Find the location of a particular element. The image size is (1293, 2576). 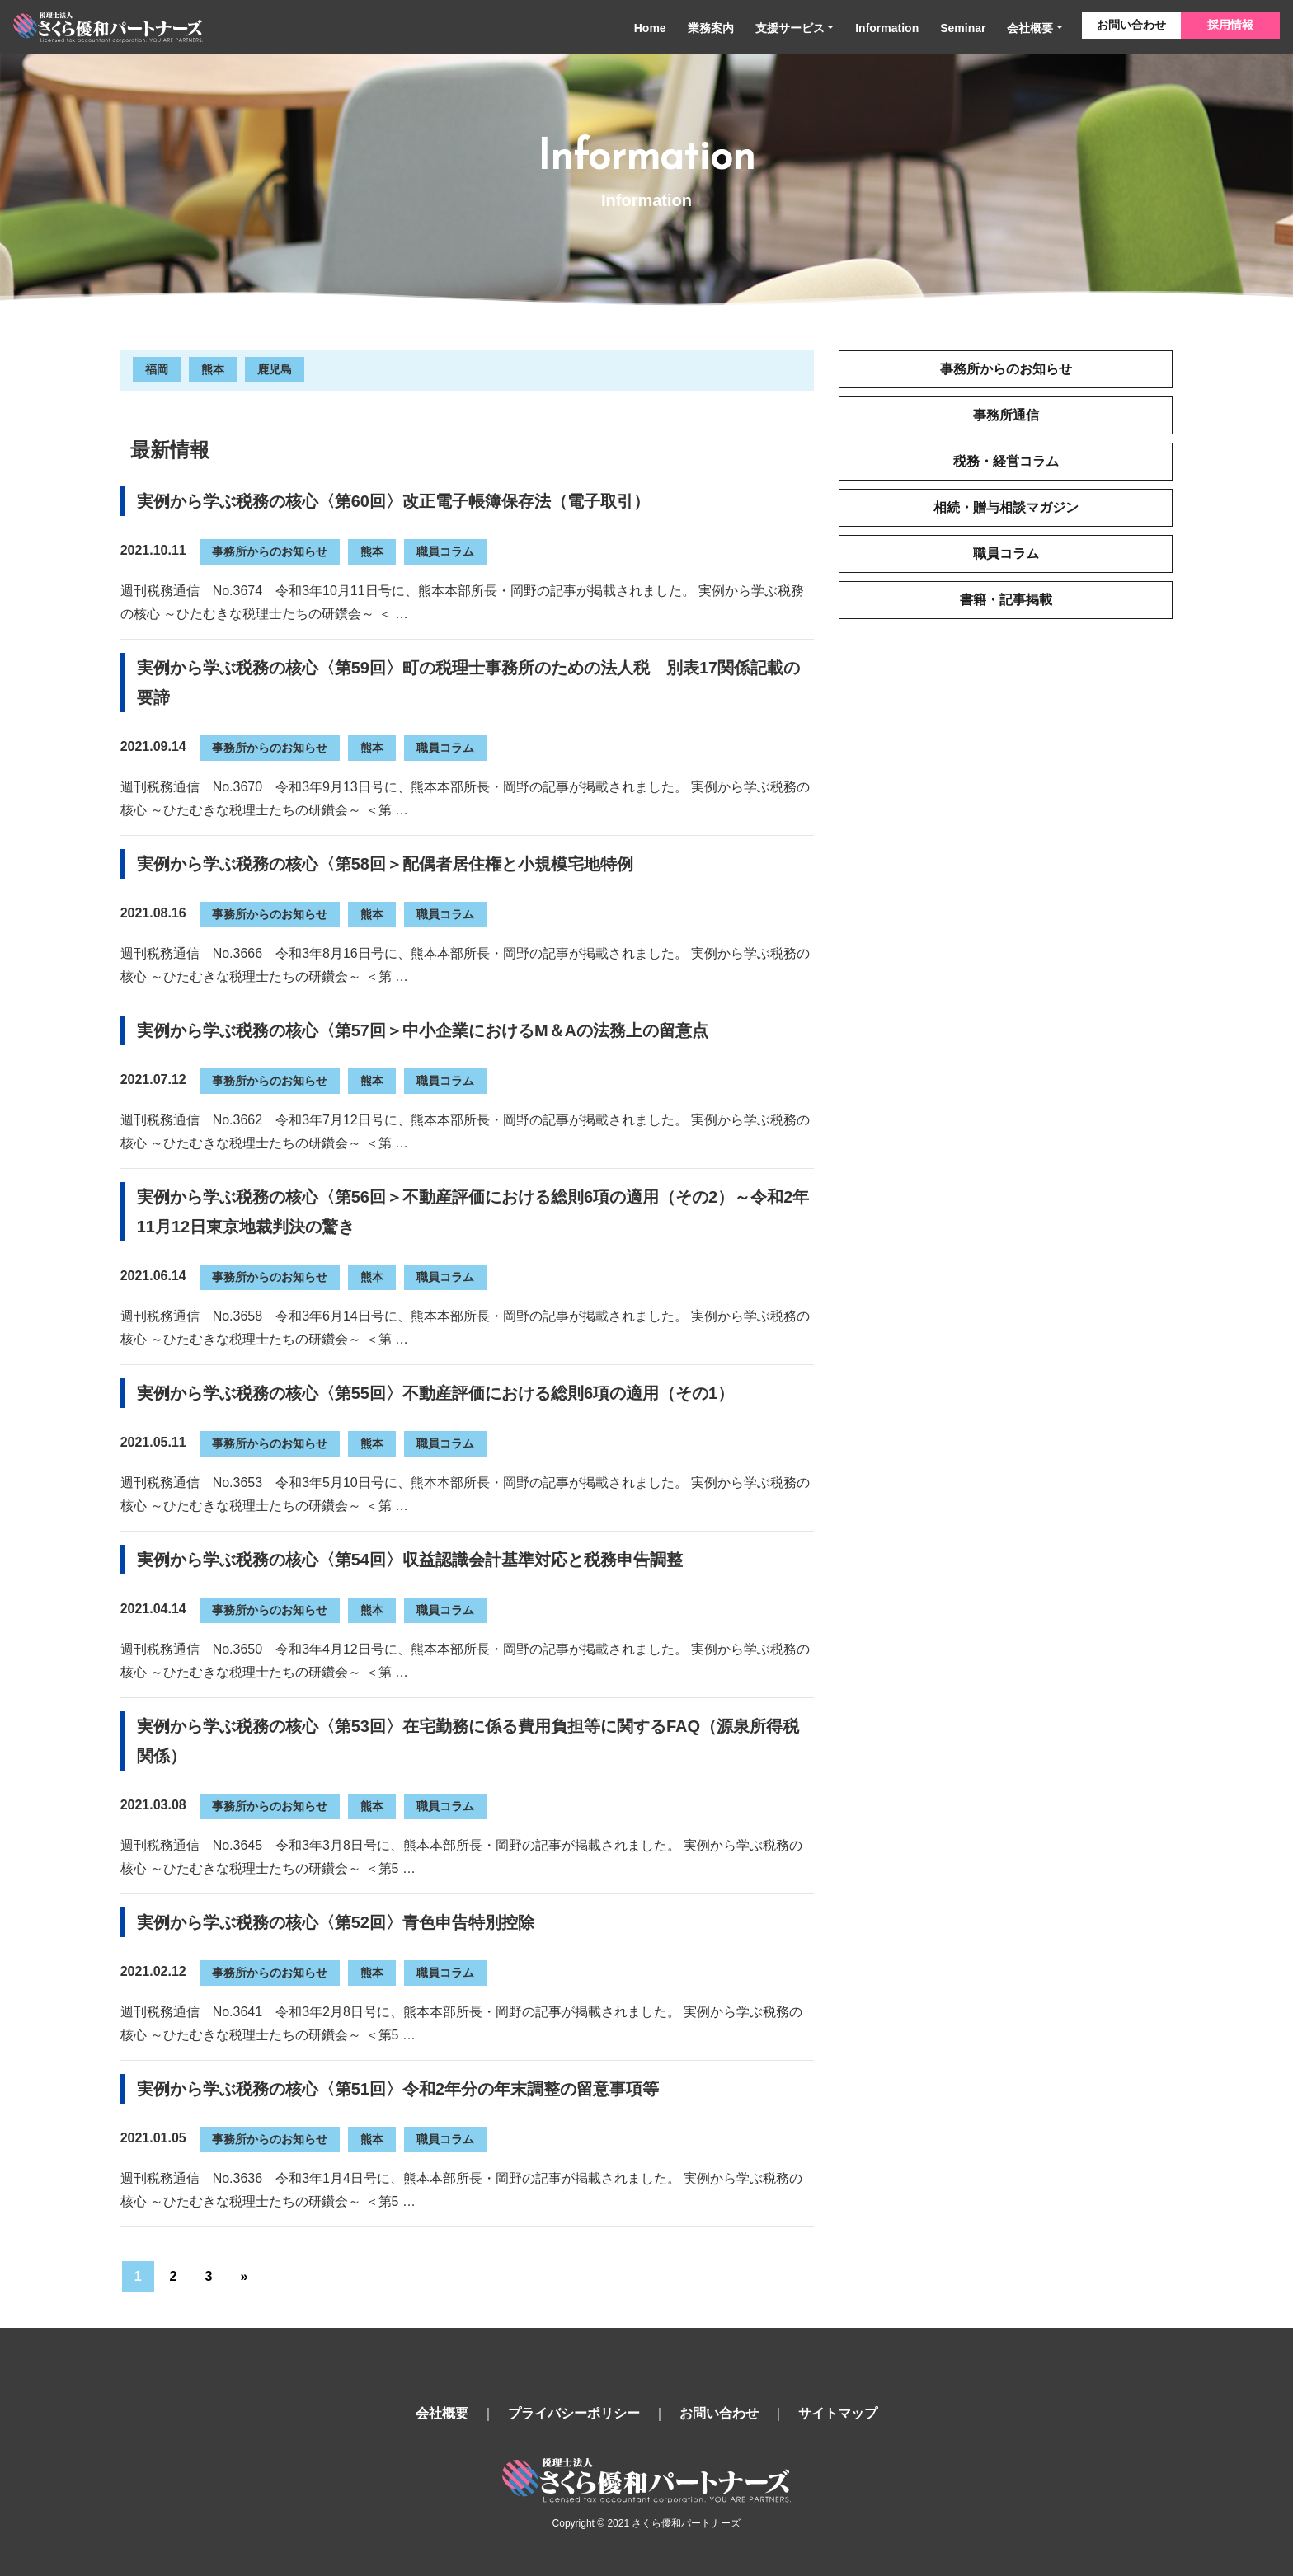

相続・贈与相談マガジン is located at coordinates (1006, 507).